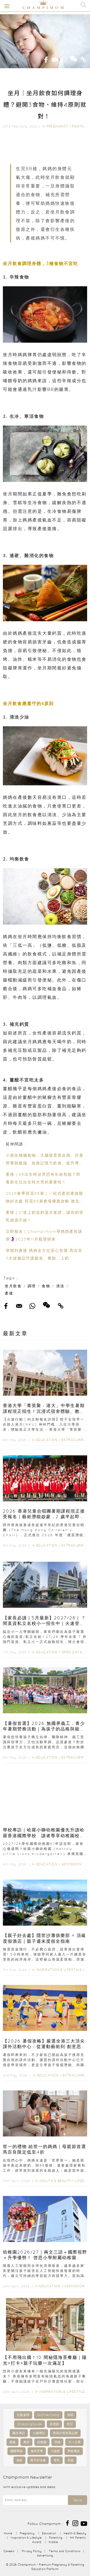  What do you see at coordinates (26, 2442) in the screenshot?
I see `產前` at bounding box center [26, 2442].